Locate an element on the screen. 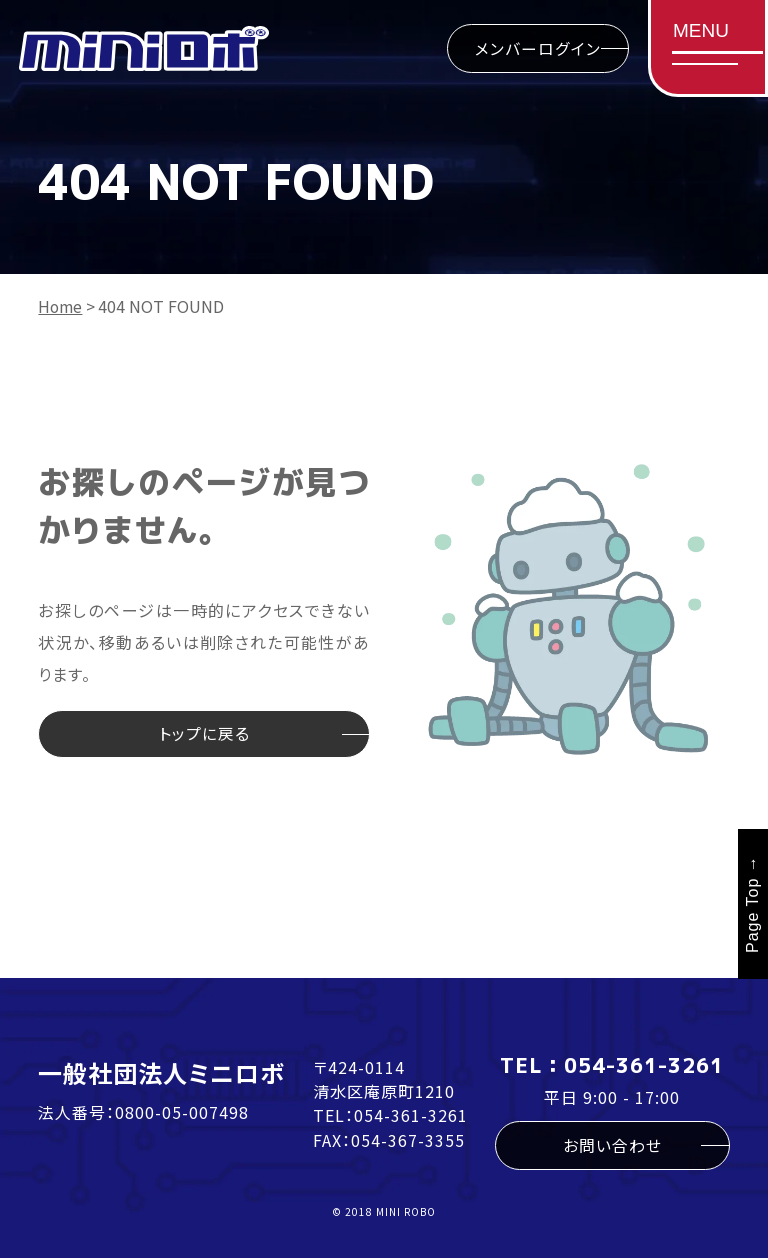  Home is located at coordinates (61, 306).